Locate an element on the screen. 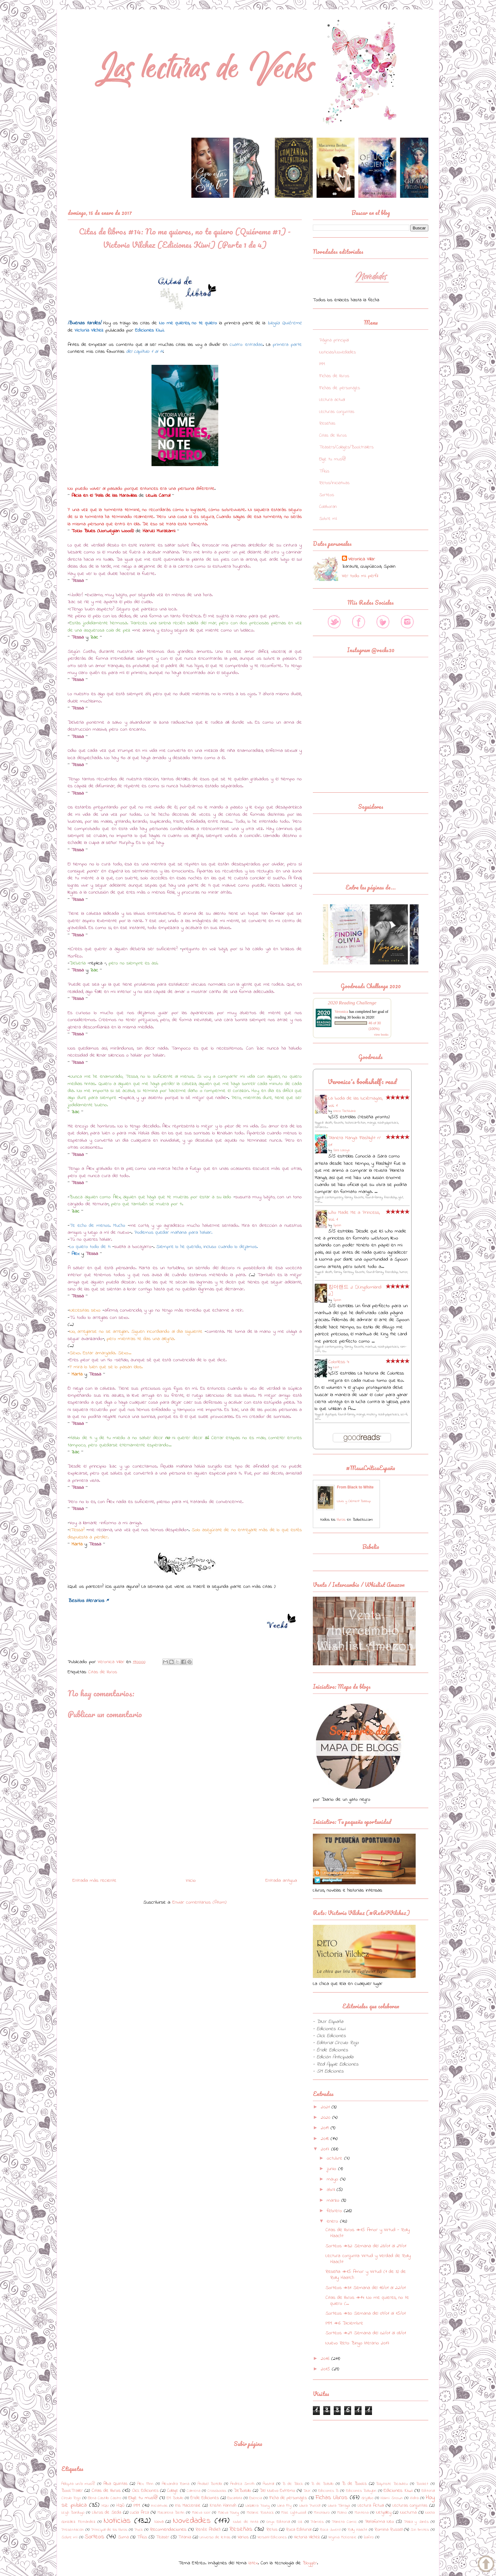 The width and height of the screenshot is (496, 2576). febrero is located at coordinates (335, 2211).